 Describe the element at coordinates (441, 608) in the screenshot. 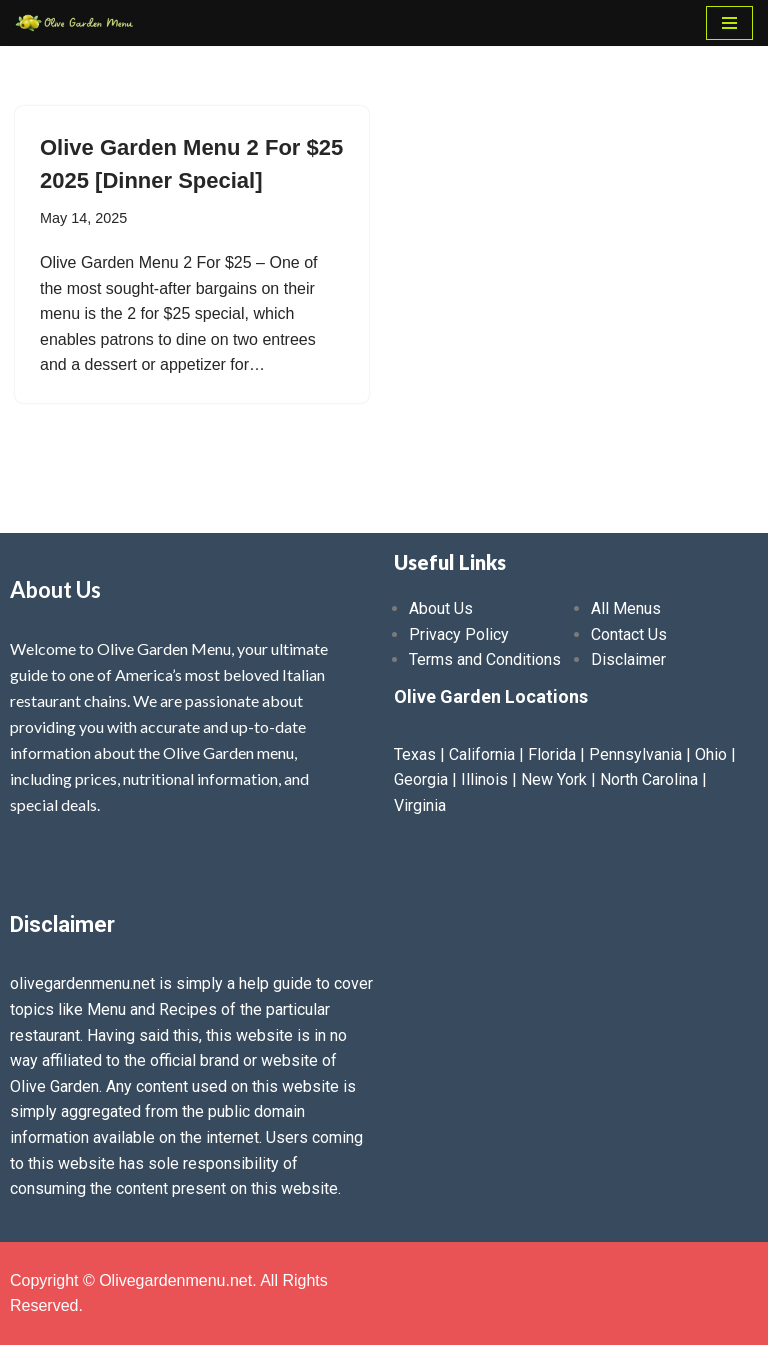

I see `About Us` at that location.